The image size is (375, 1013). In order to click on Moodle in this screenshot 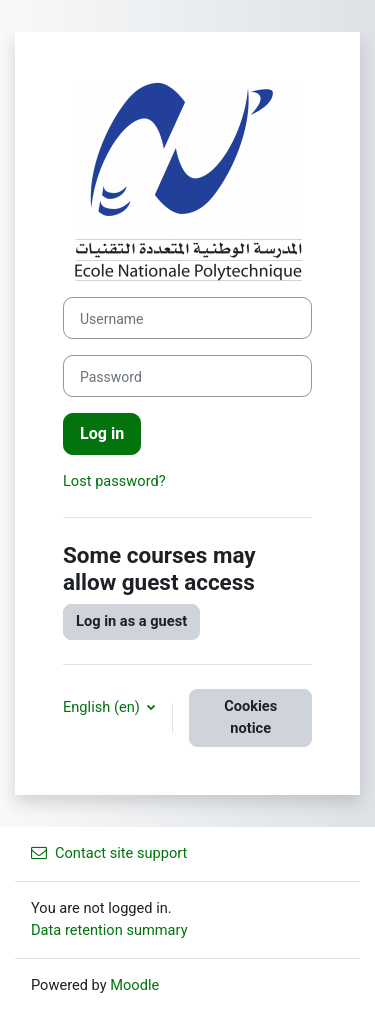, I will do `click(134, 985)`.